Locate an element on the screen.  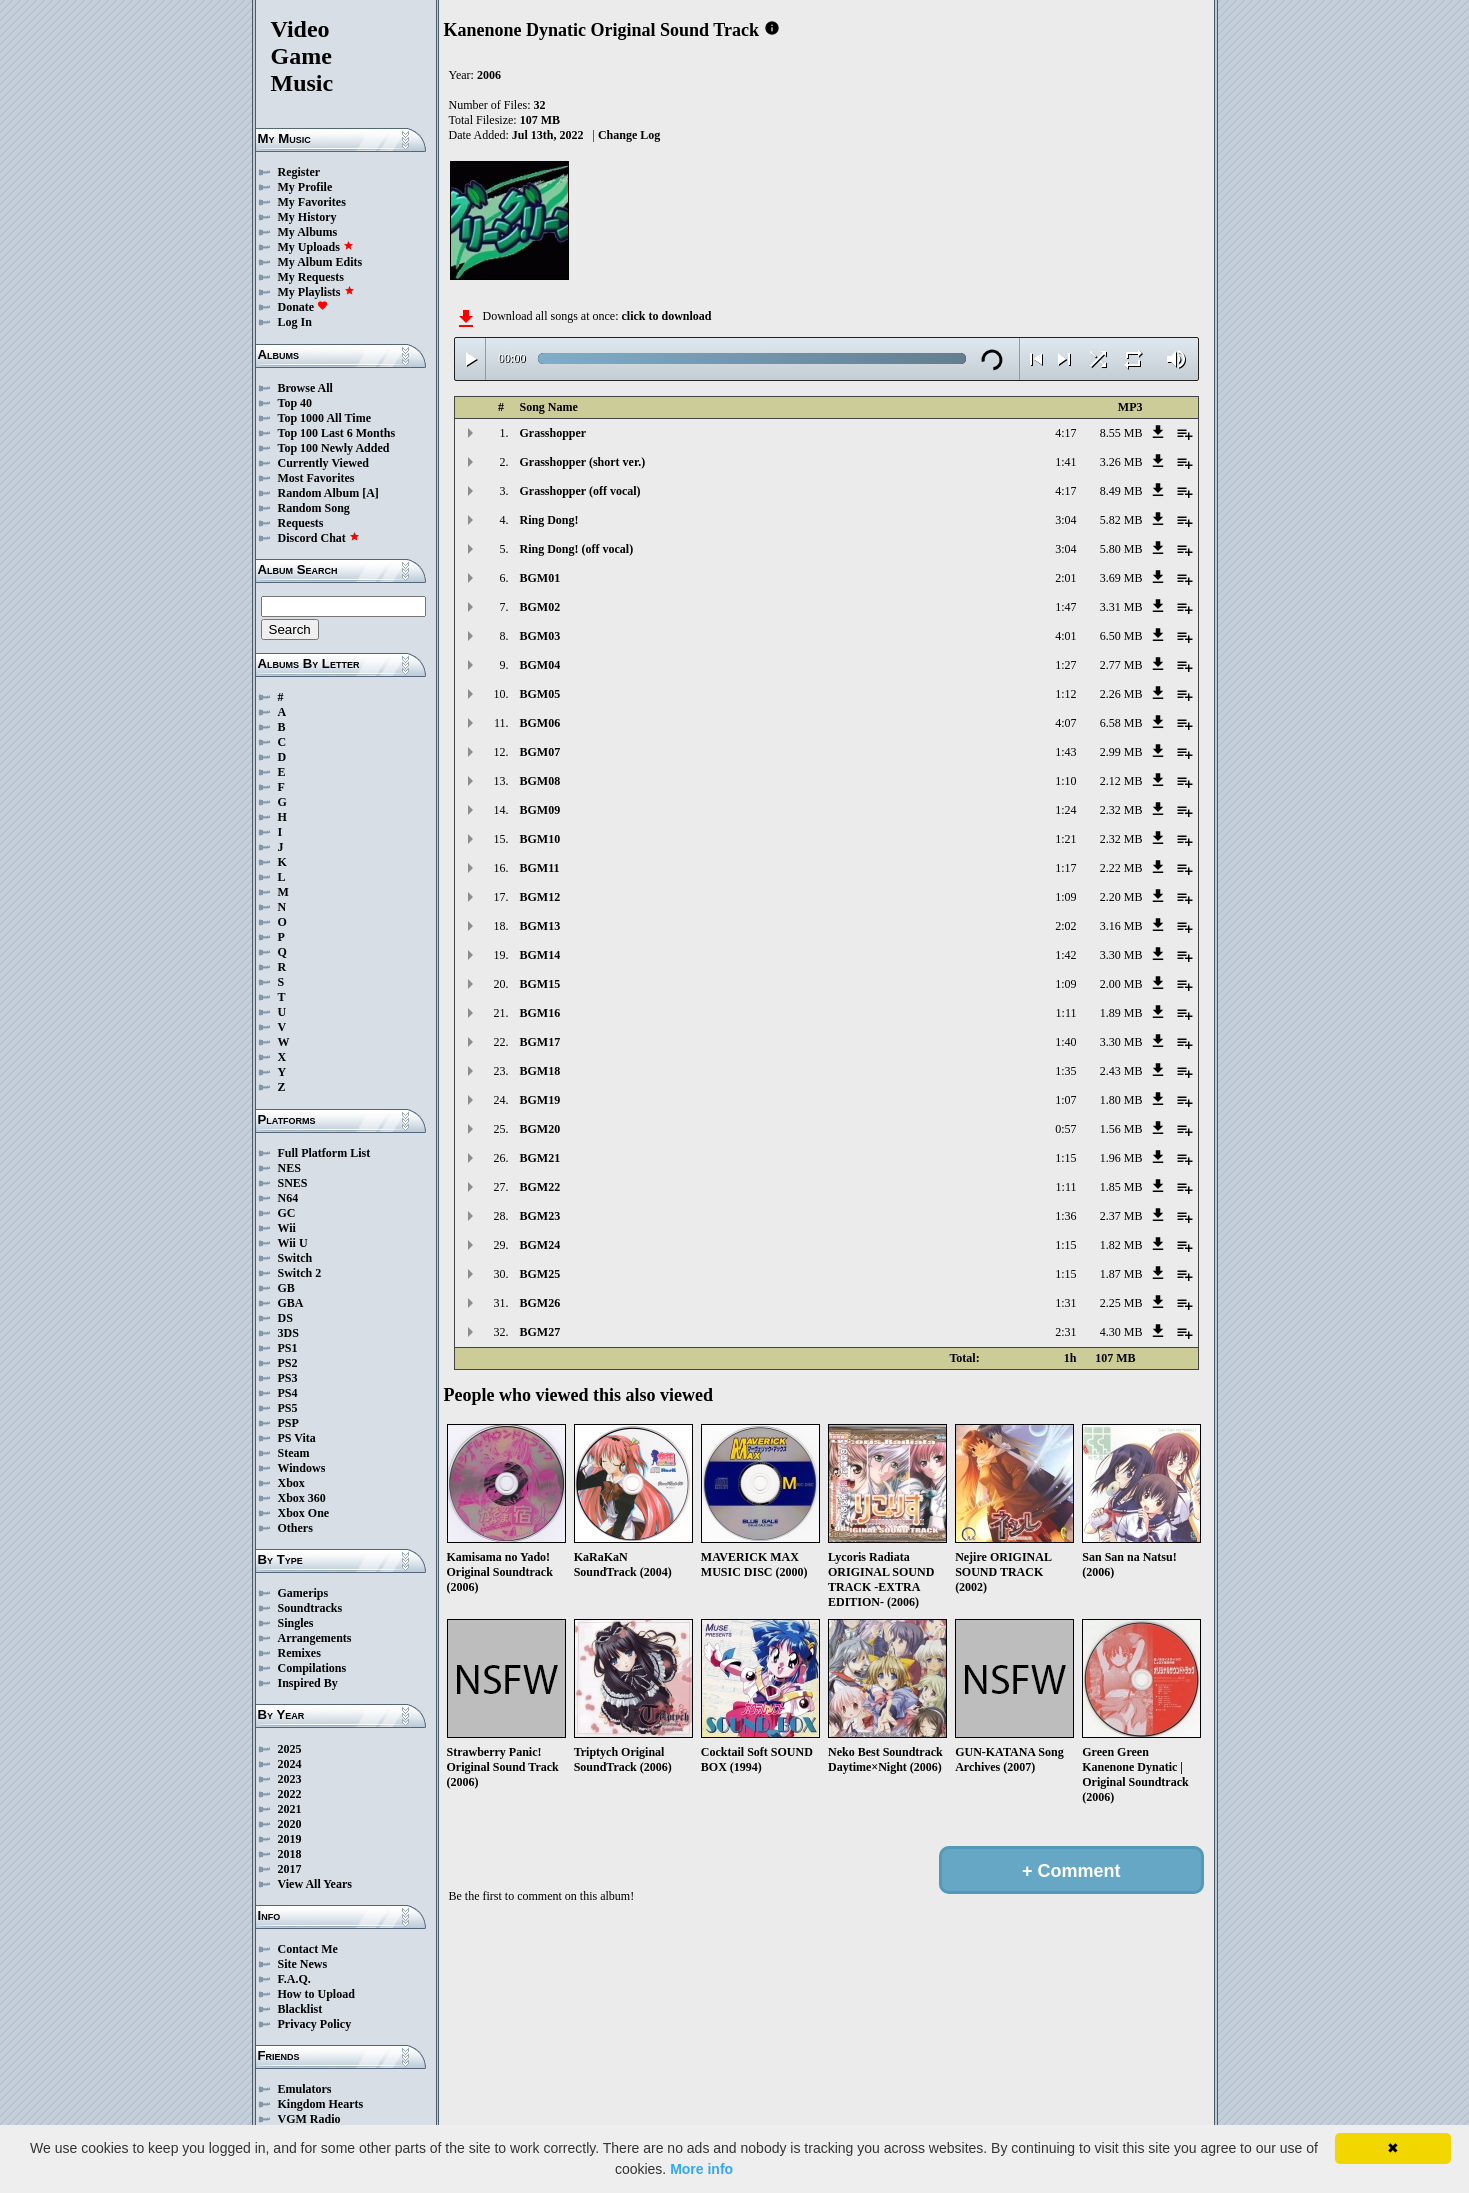
Wii U is located at coordinates (293, 1243).